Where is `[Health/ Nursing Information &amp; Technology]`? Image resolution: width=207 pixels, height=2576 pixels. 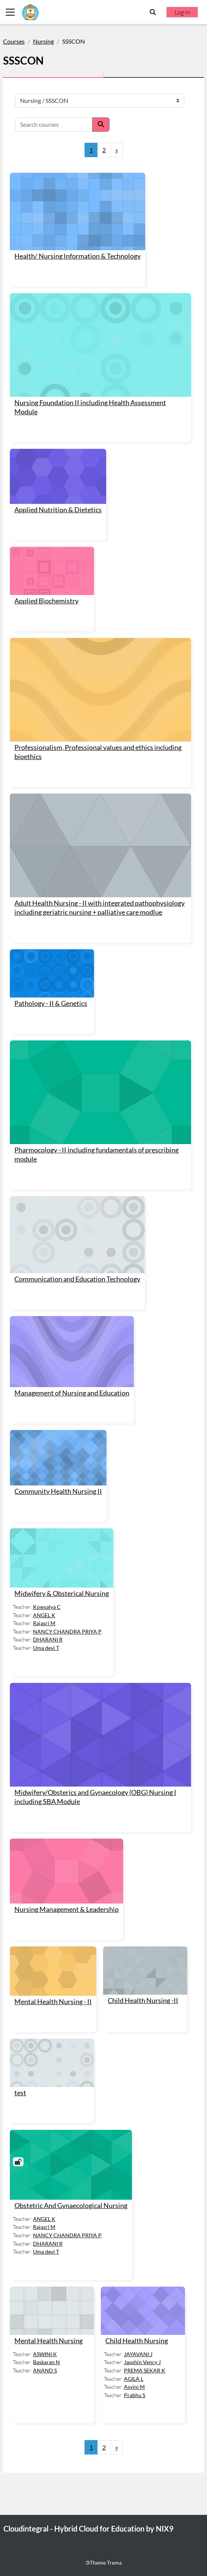 [Health/ Nursing Information &amp; Technology] is located at coordinates (77, 211).